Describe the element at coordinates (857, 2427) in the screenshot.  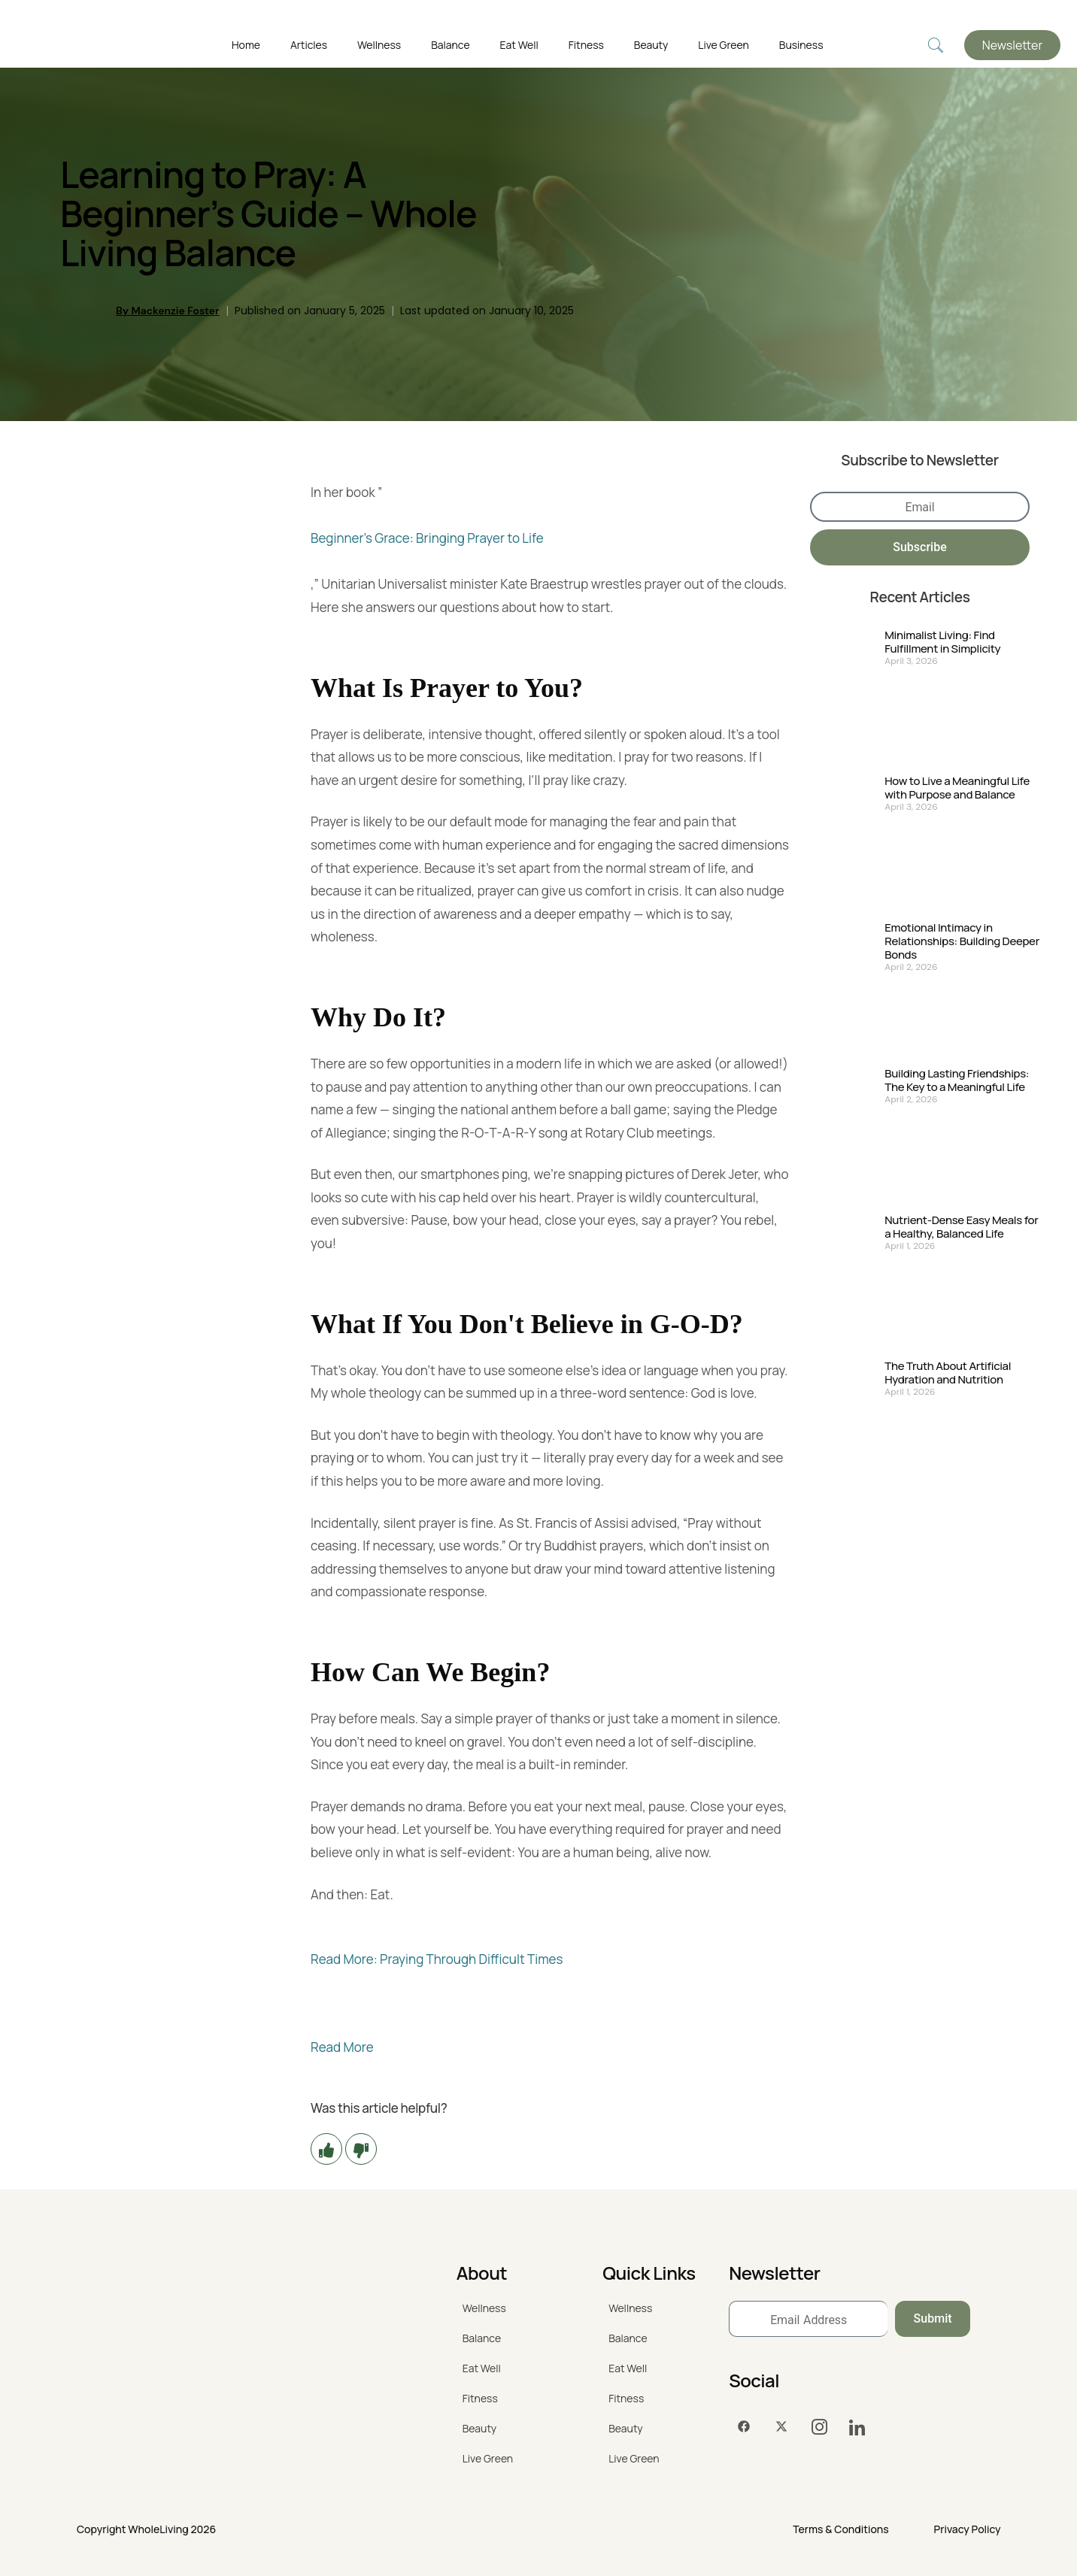
I see `[LinkedIn]` at that location.